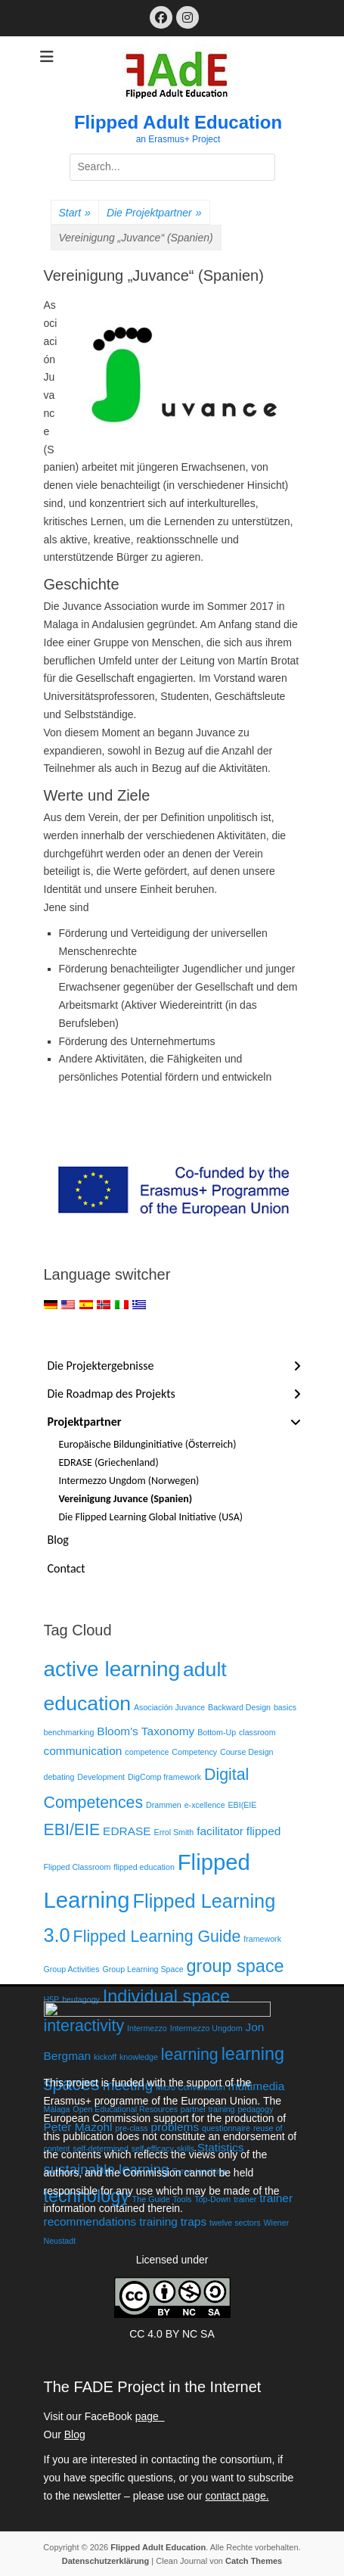  Describe the element at coordinates (142, 1969) in the screenshot. I see `Group Learning Space [Group Learning Space (1 Eintrag)]` at that location.